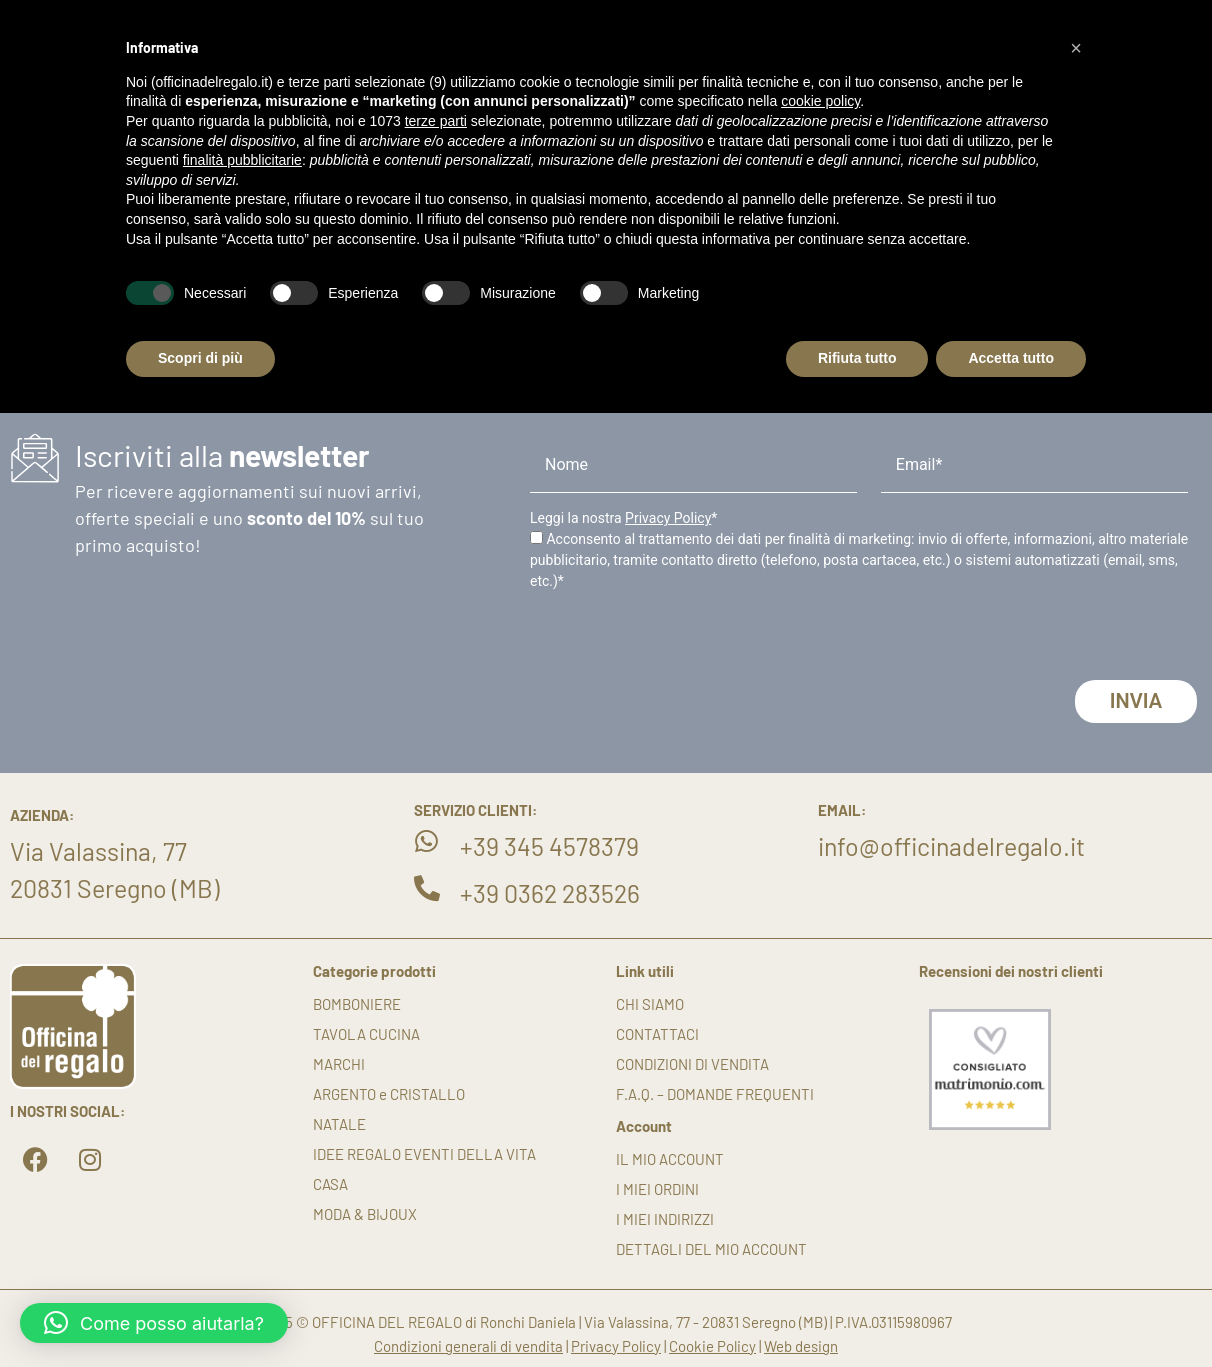  I want to click on BOMBONIERE, so click(357, 1004).